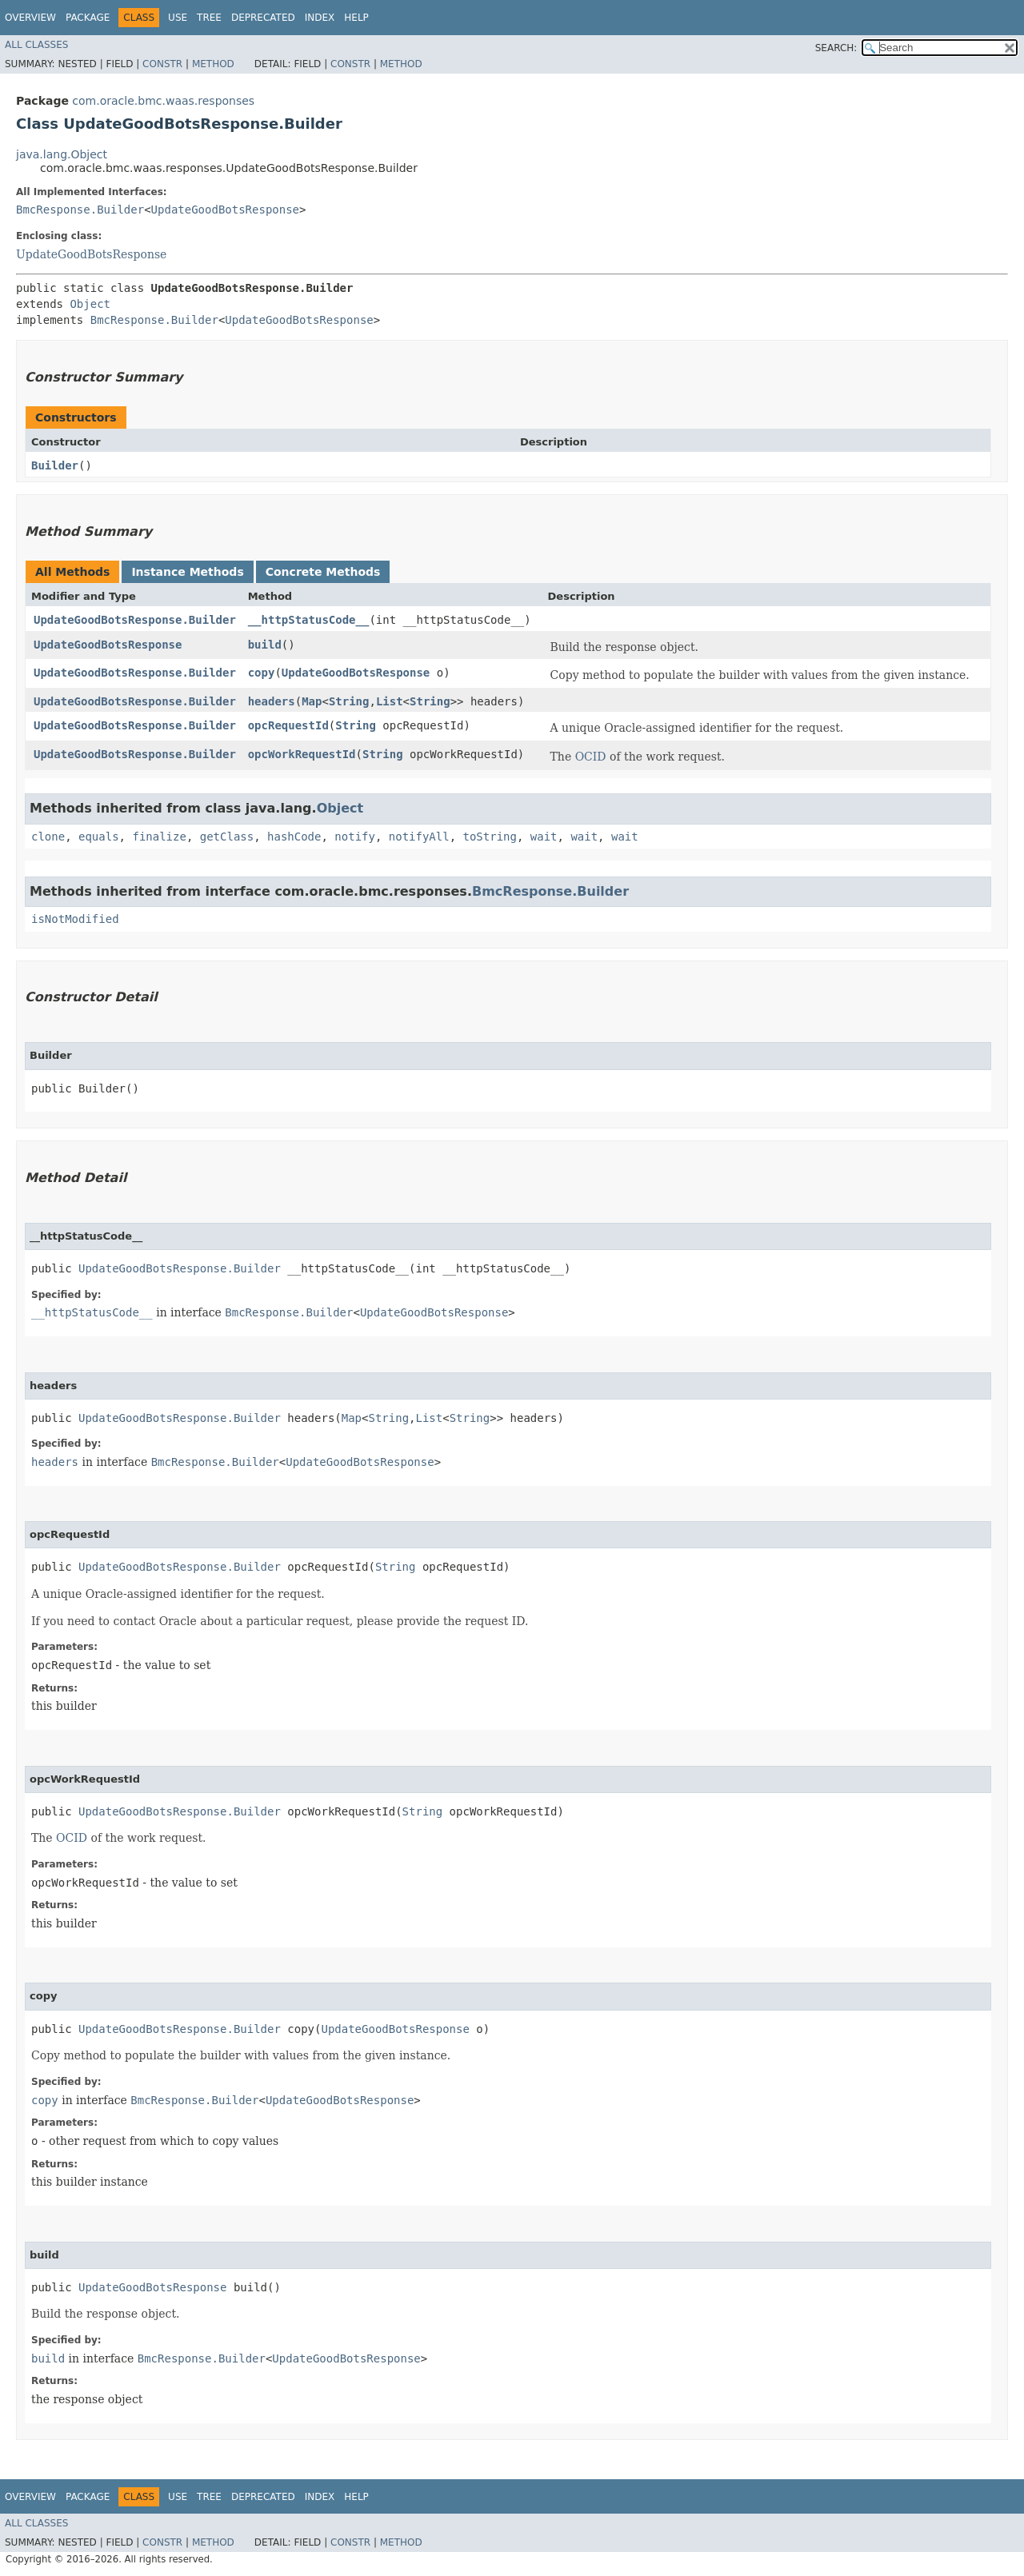 Image resolution: width=1024 pixels, height=2576 pixels. Describe the element at coordinates (288, 725) in the screenshot. I see `opcRequestId` at that location.